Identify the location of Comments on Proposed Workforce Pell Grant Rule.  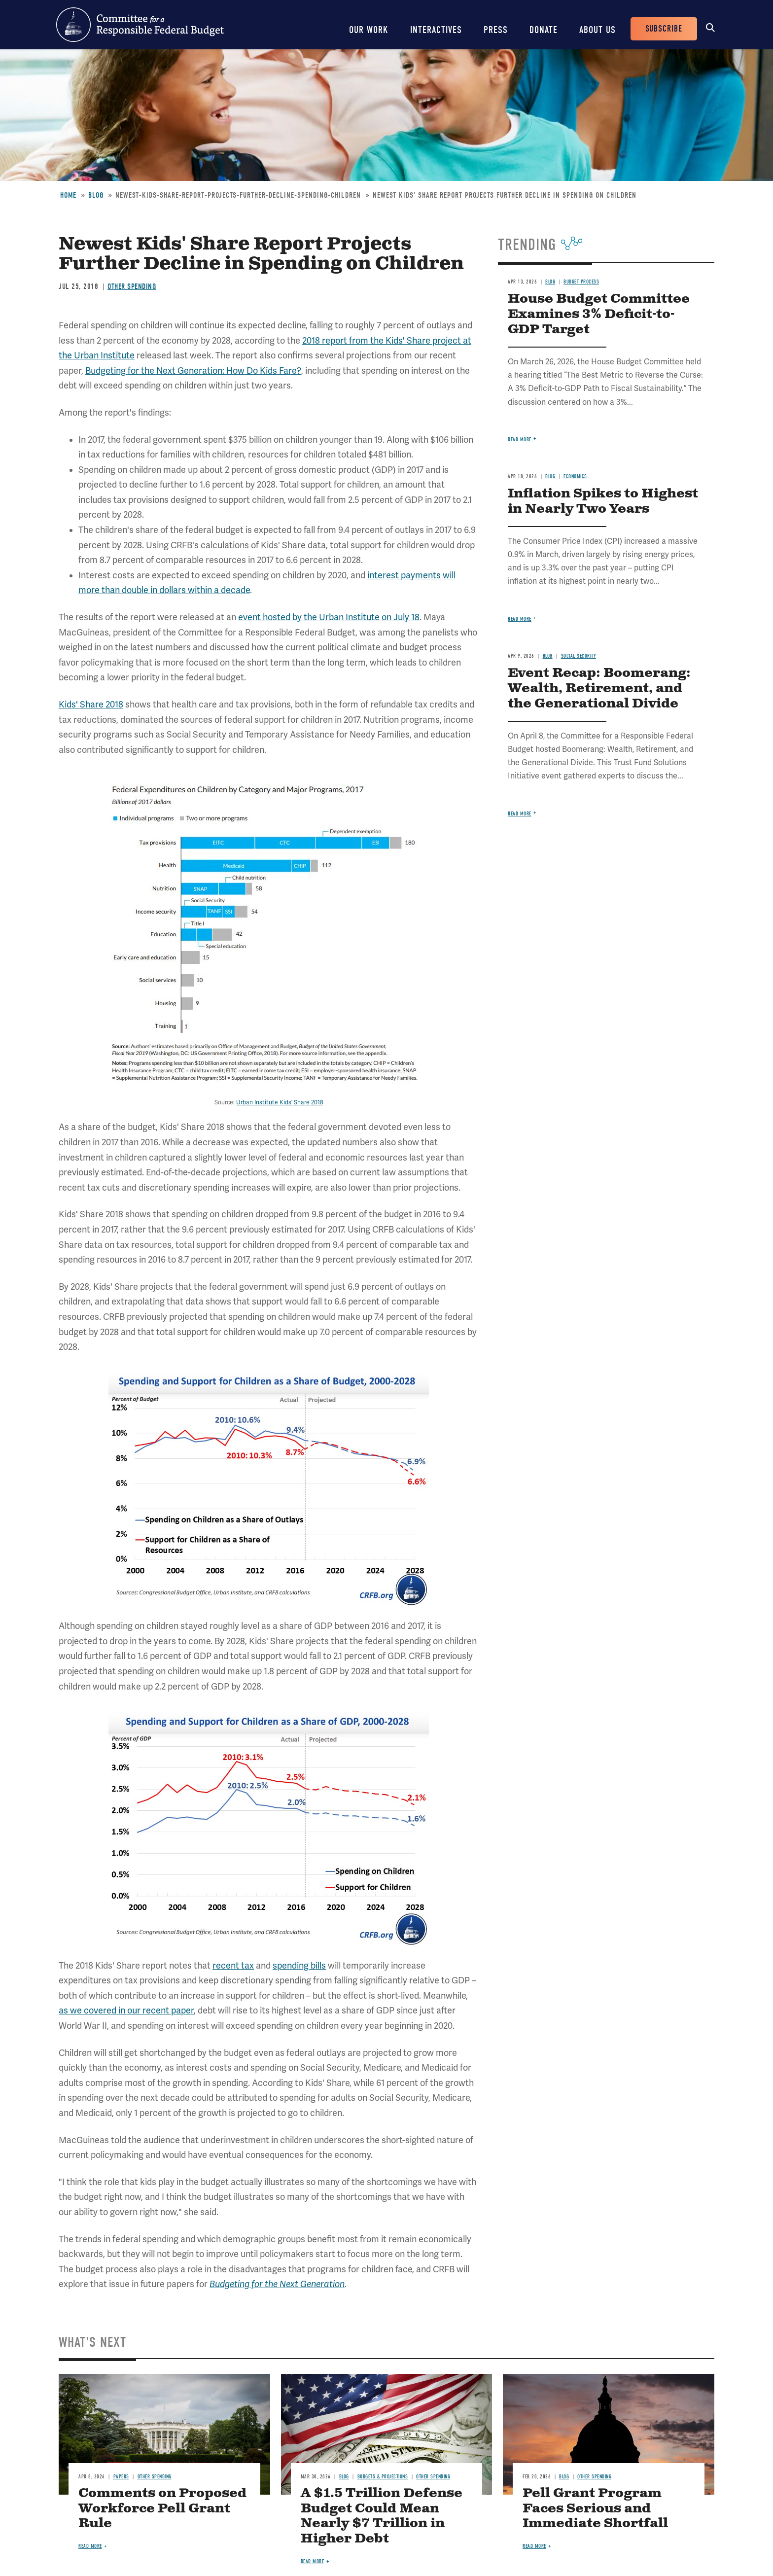
(162, 2509).